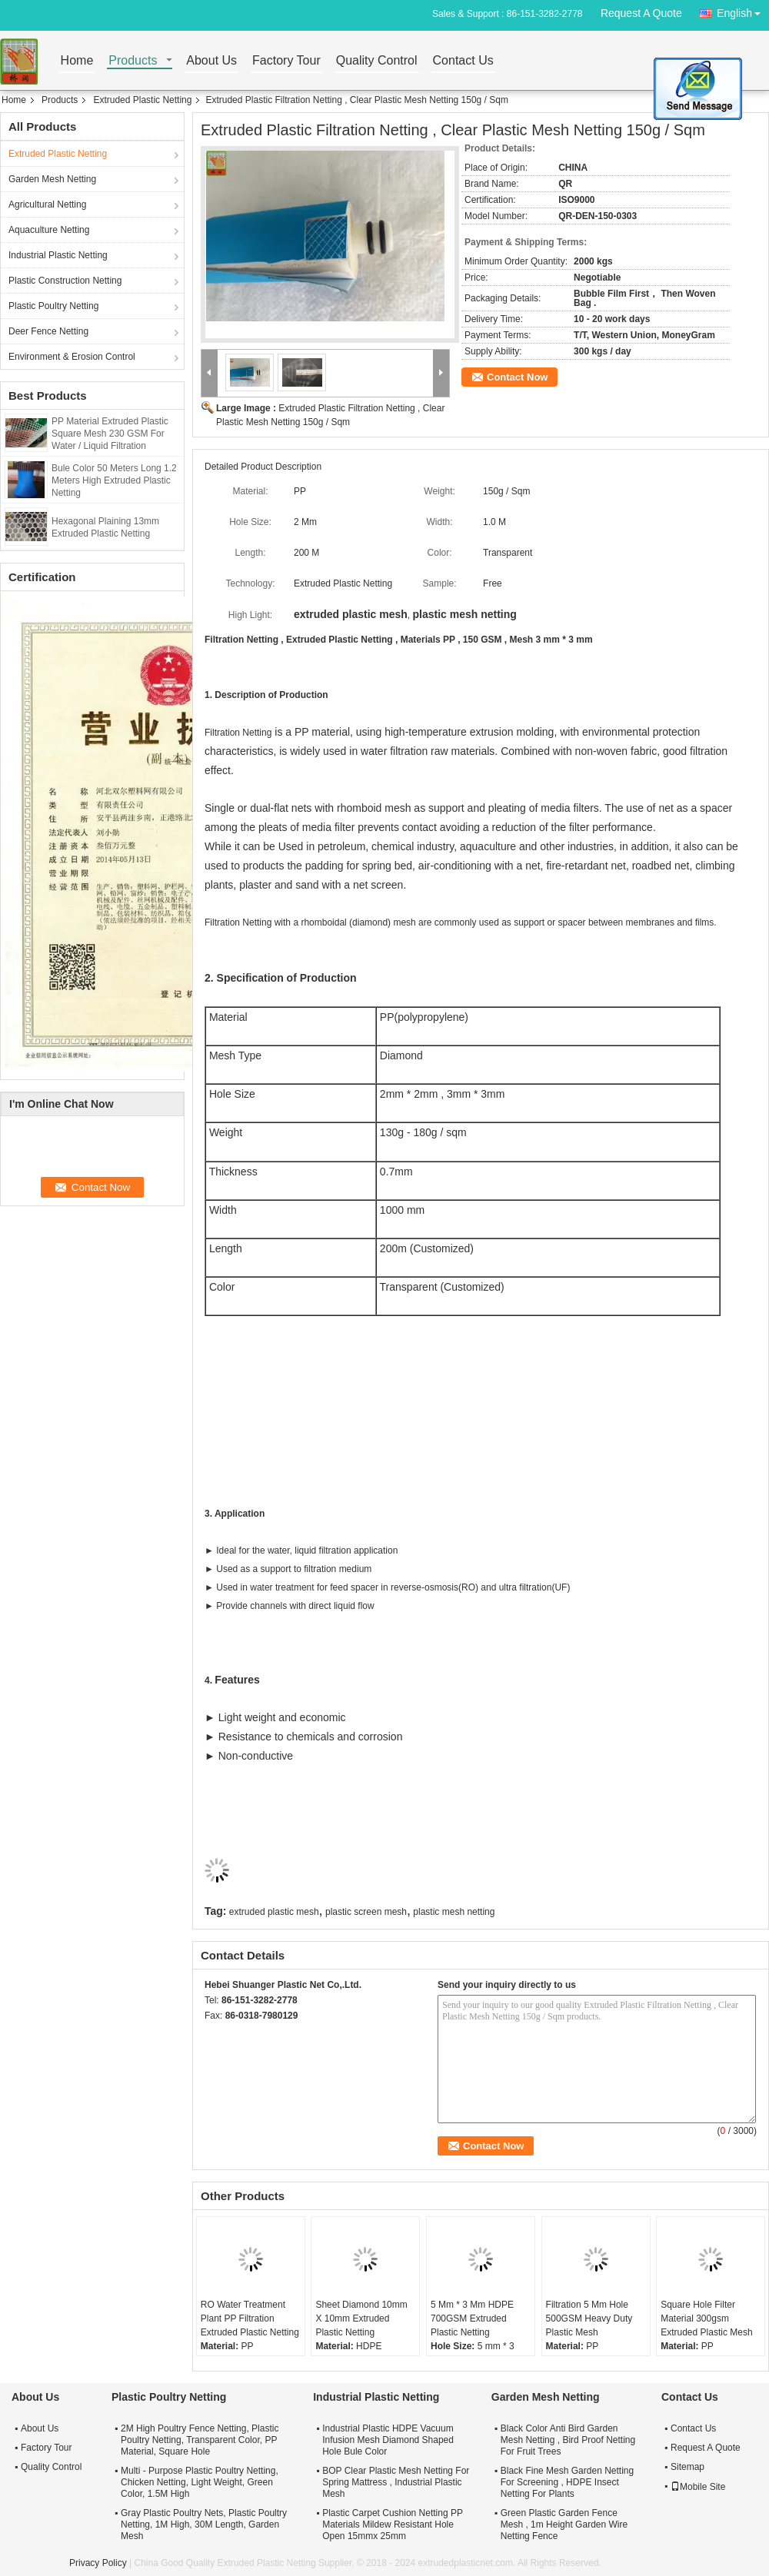 This screenshot has height=2576, width=769. I want to click on Aquaculture Netting, so click(48, 229).